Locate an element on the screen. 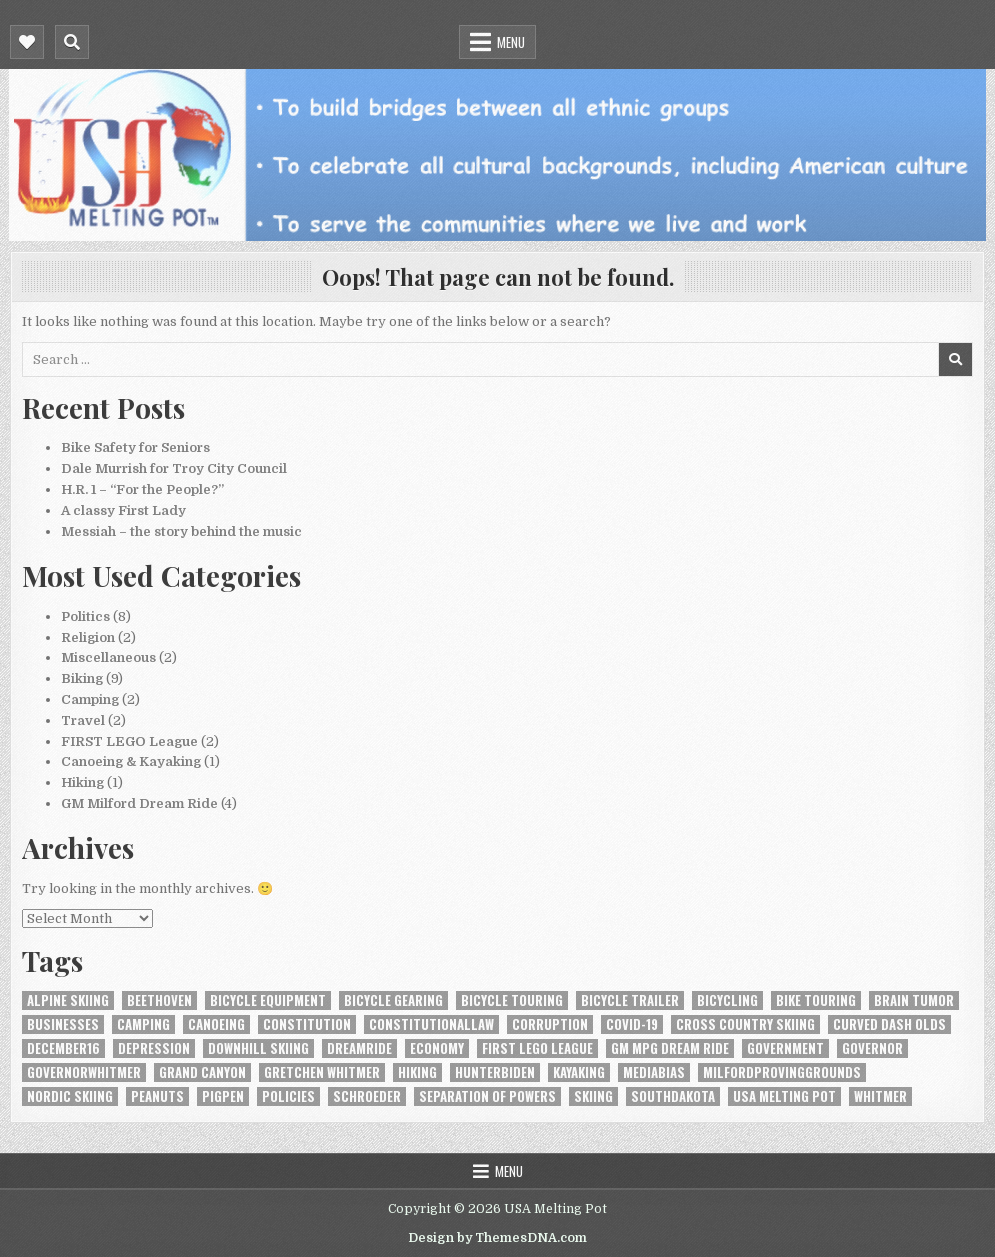  kayaking [kayaking (1 item)] is located at coordinates (579, 1072).